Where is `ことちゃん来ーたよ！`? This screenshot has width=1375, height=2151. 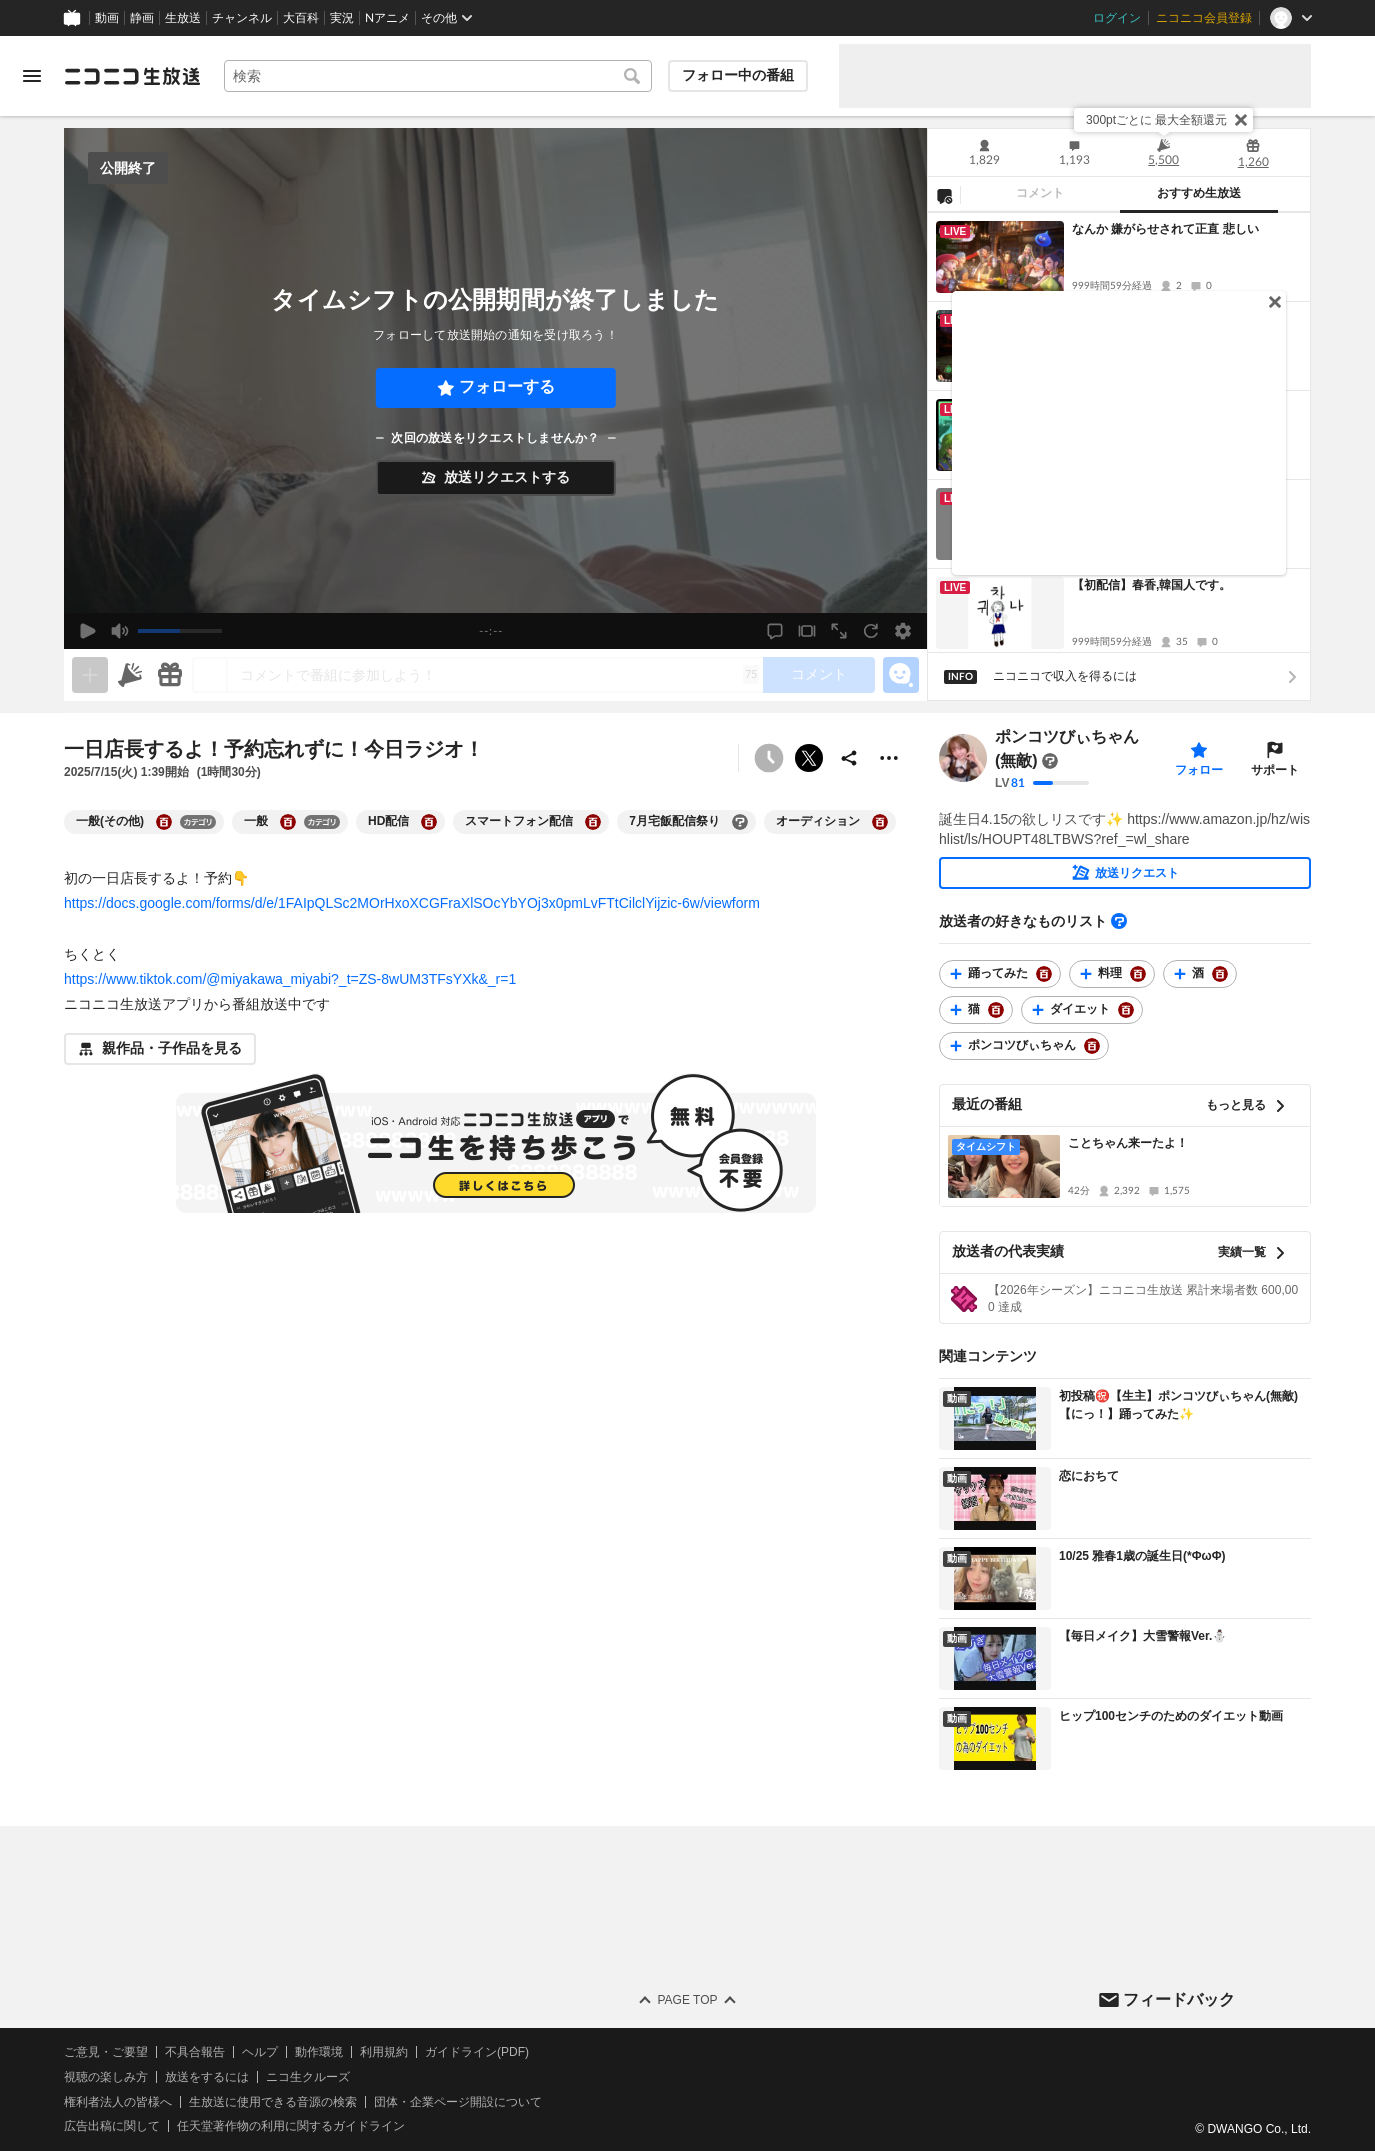 ことちゃん来ーたよ！ is located at coordinates (1128, 1143).